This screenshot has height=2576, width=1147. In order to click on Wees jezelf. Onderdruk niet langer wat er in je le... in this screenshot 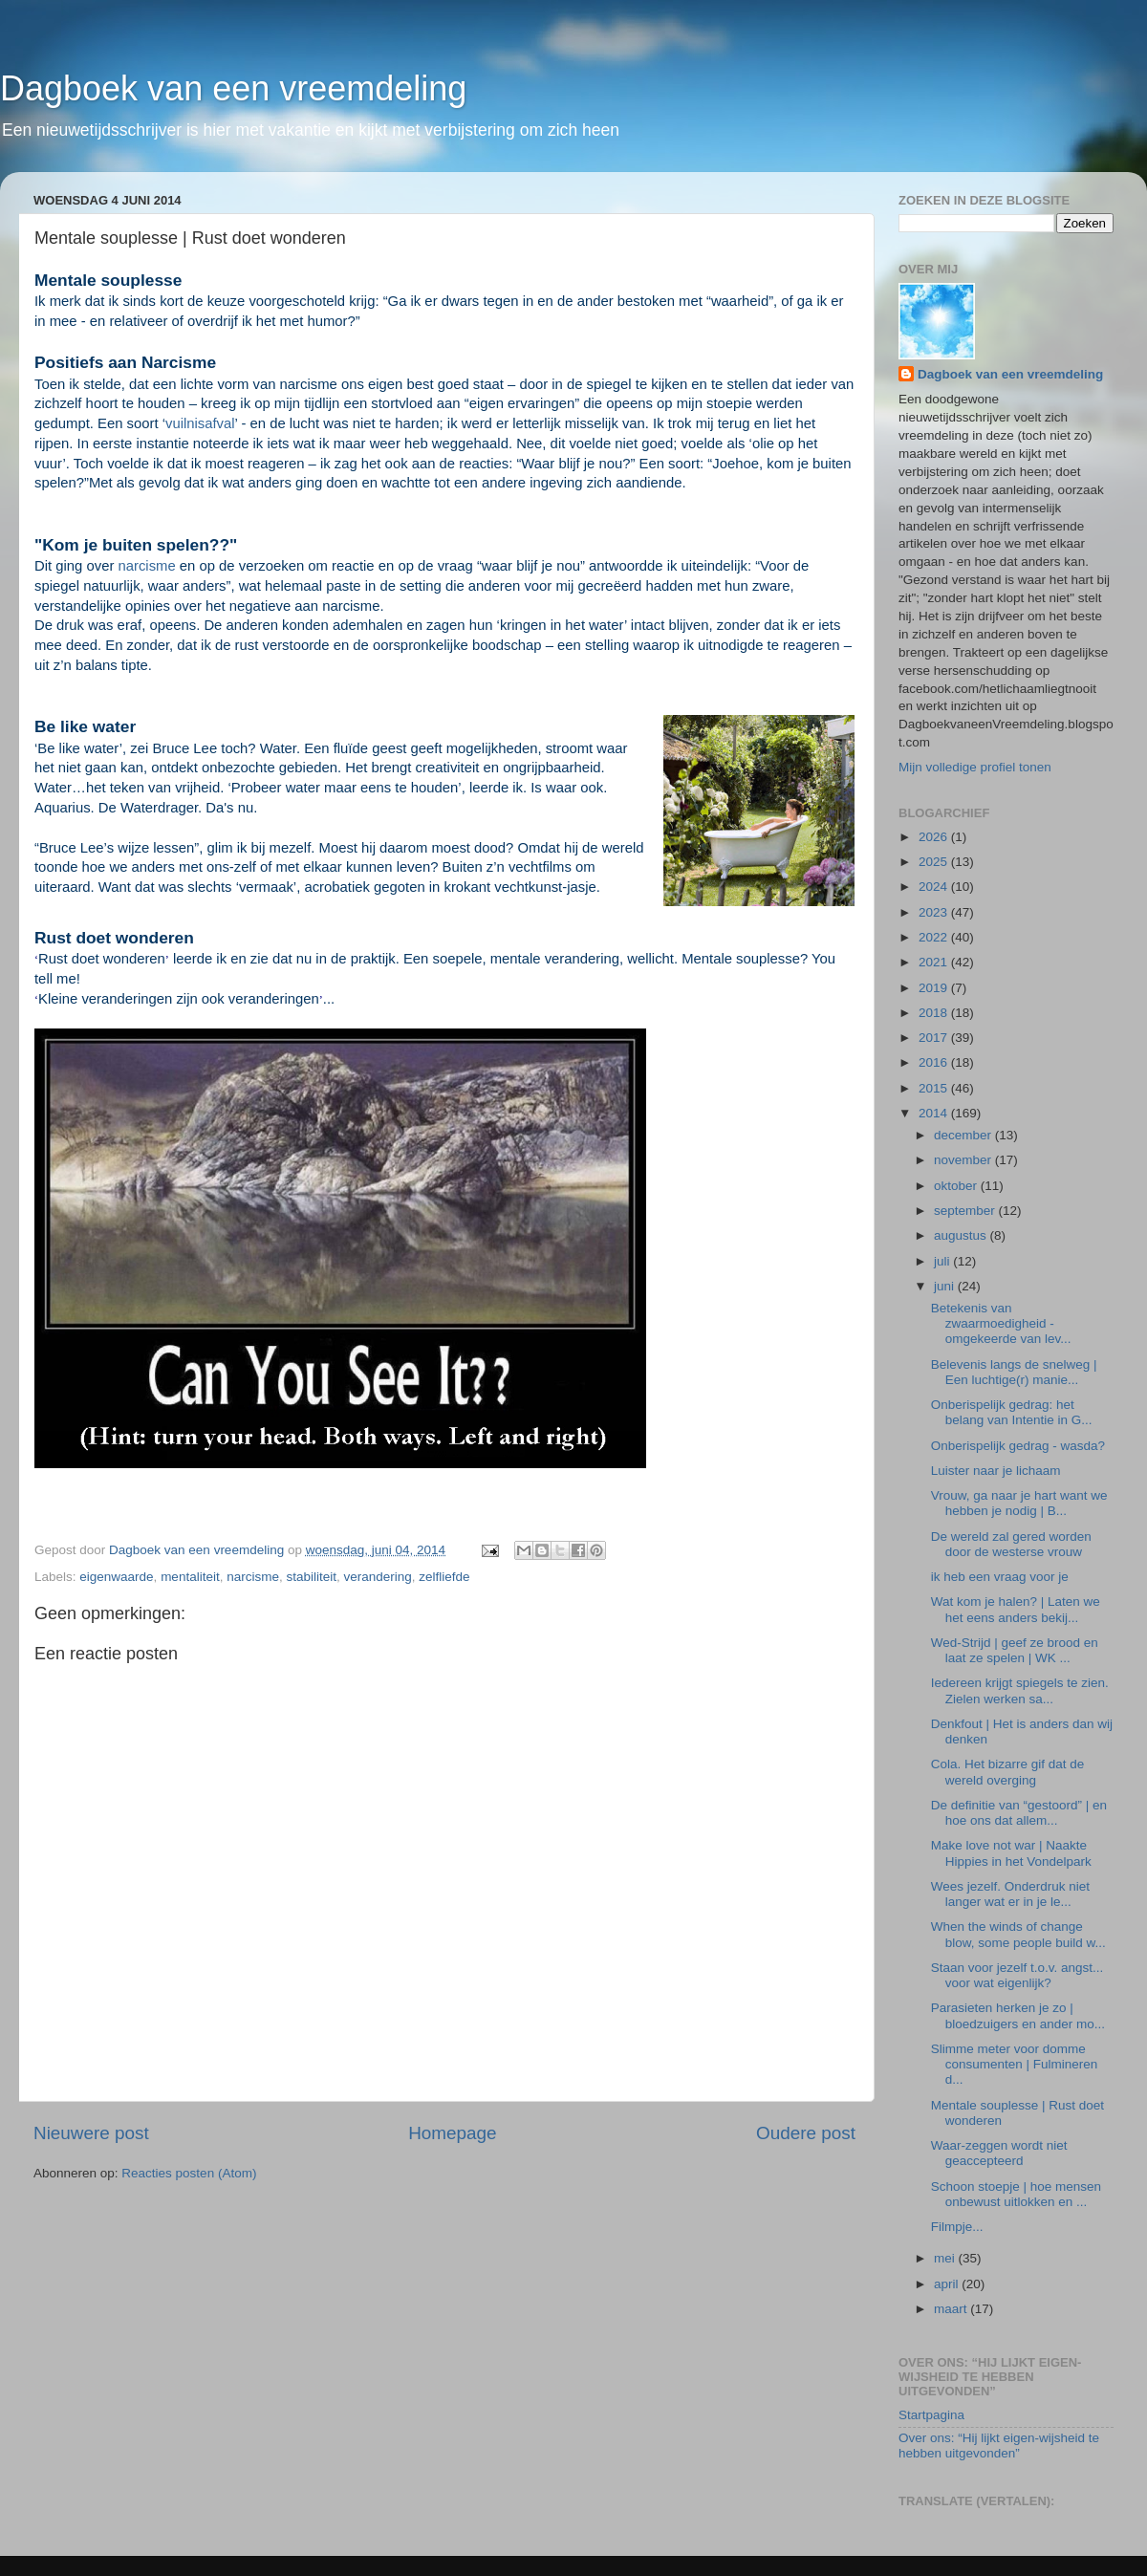, I will do `click(1010, 1894)`.